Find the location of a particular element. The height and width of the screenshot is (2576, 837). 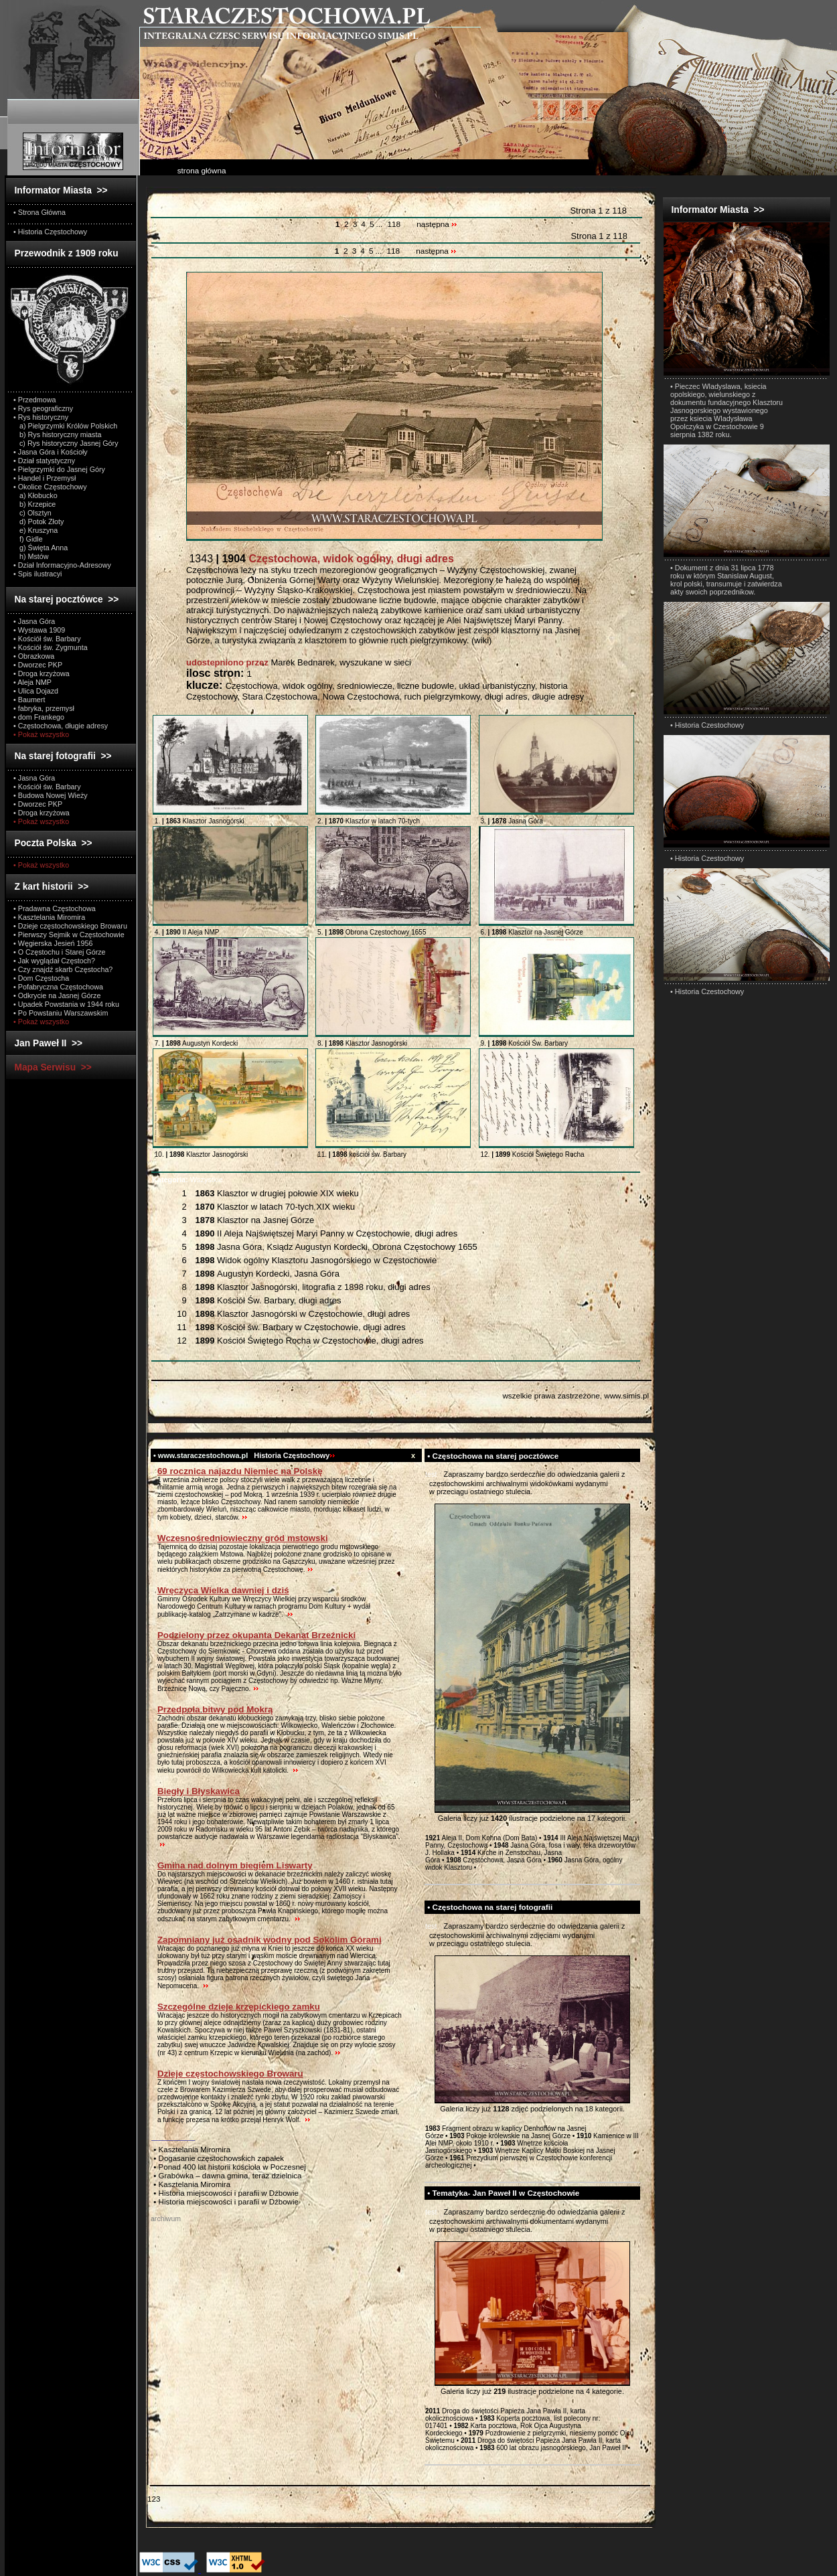

• Pradawna Częstochowa is located at coordinates (54, 908).